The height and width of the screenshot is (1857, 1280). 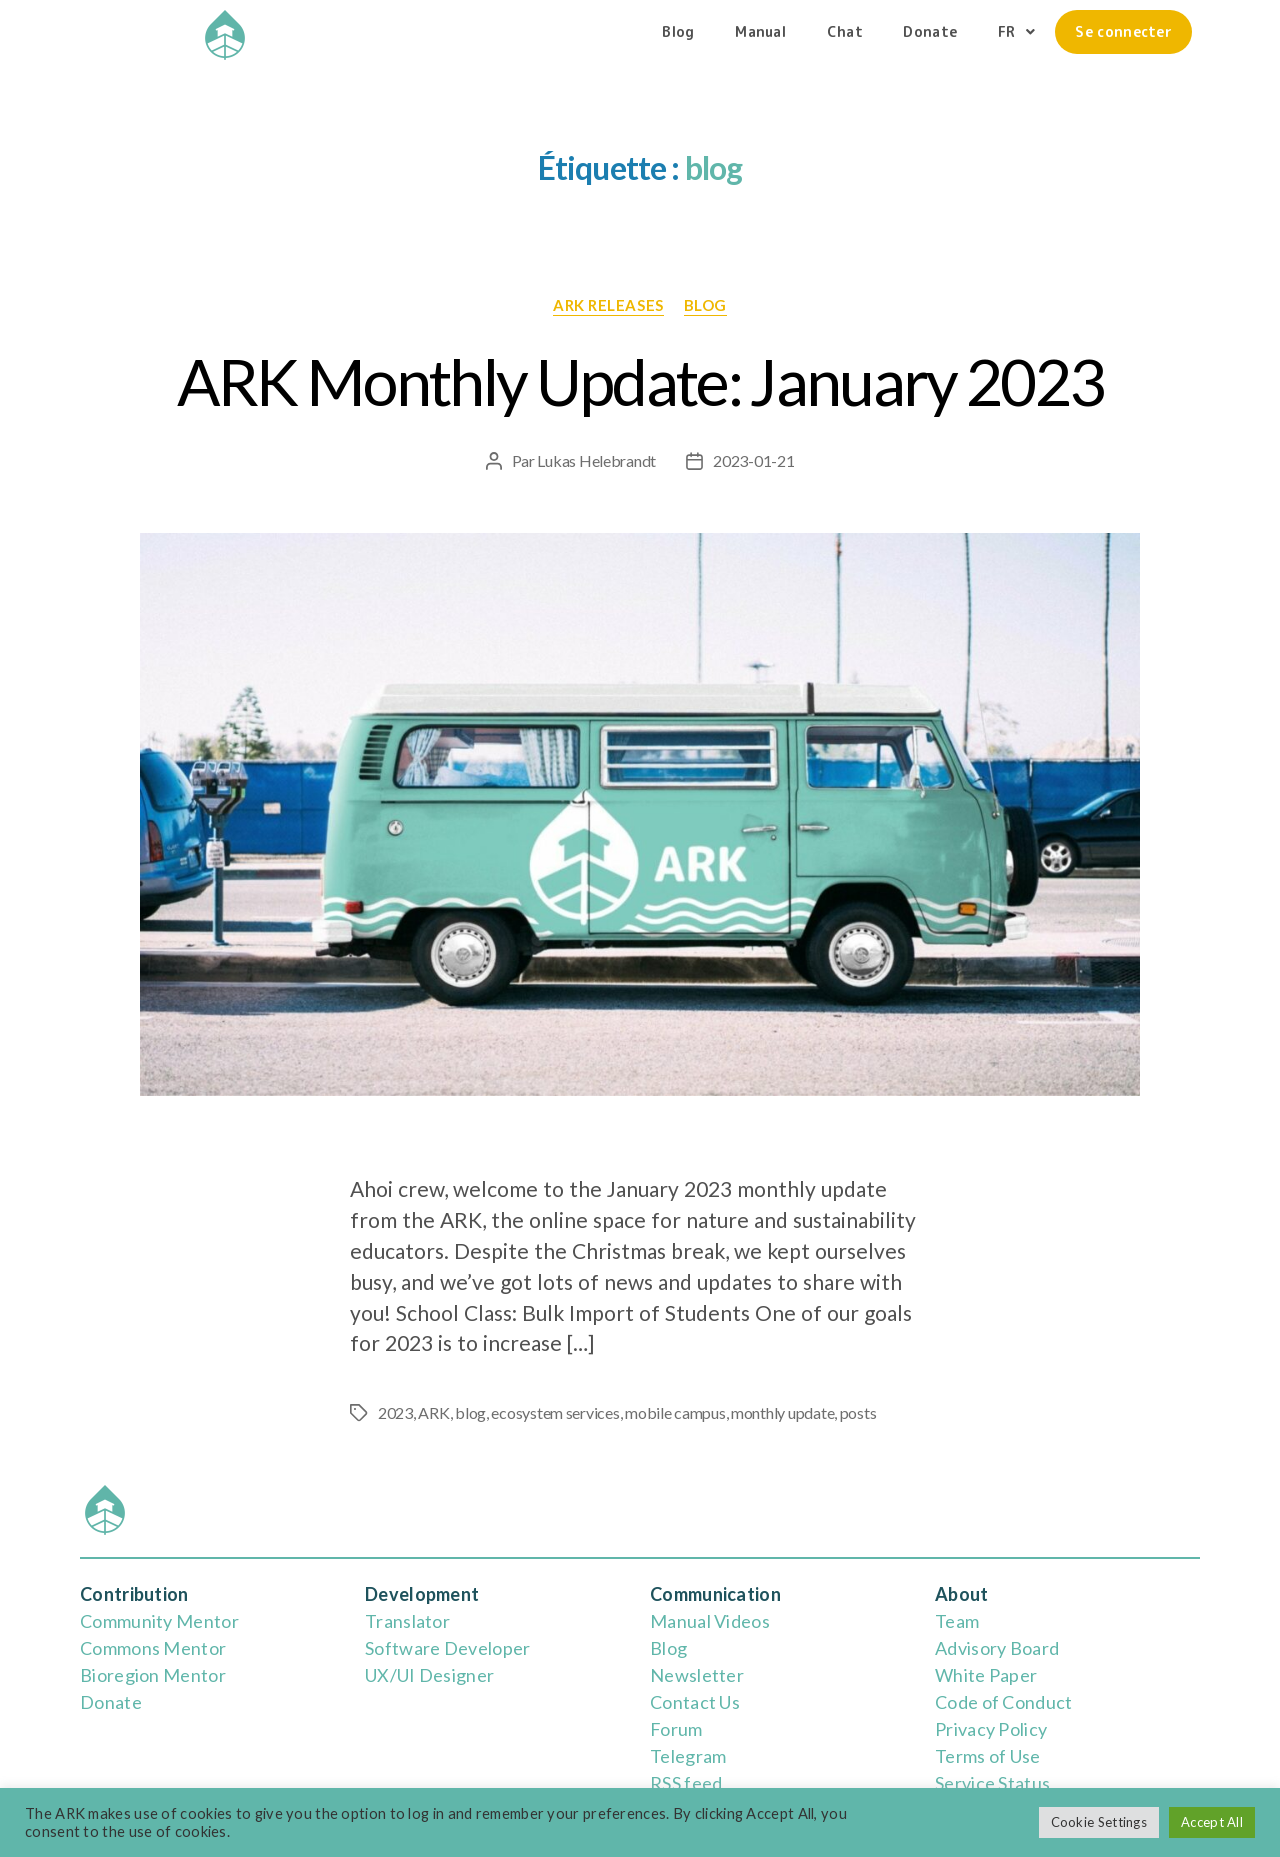 What do you see at coordinates (608, 305) in the screenshot?
I see `ARK releases` at bounding box center [608, 305].